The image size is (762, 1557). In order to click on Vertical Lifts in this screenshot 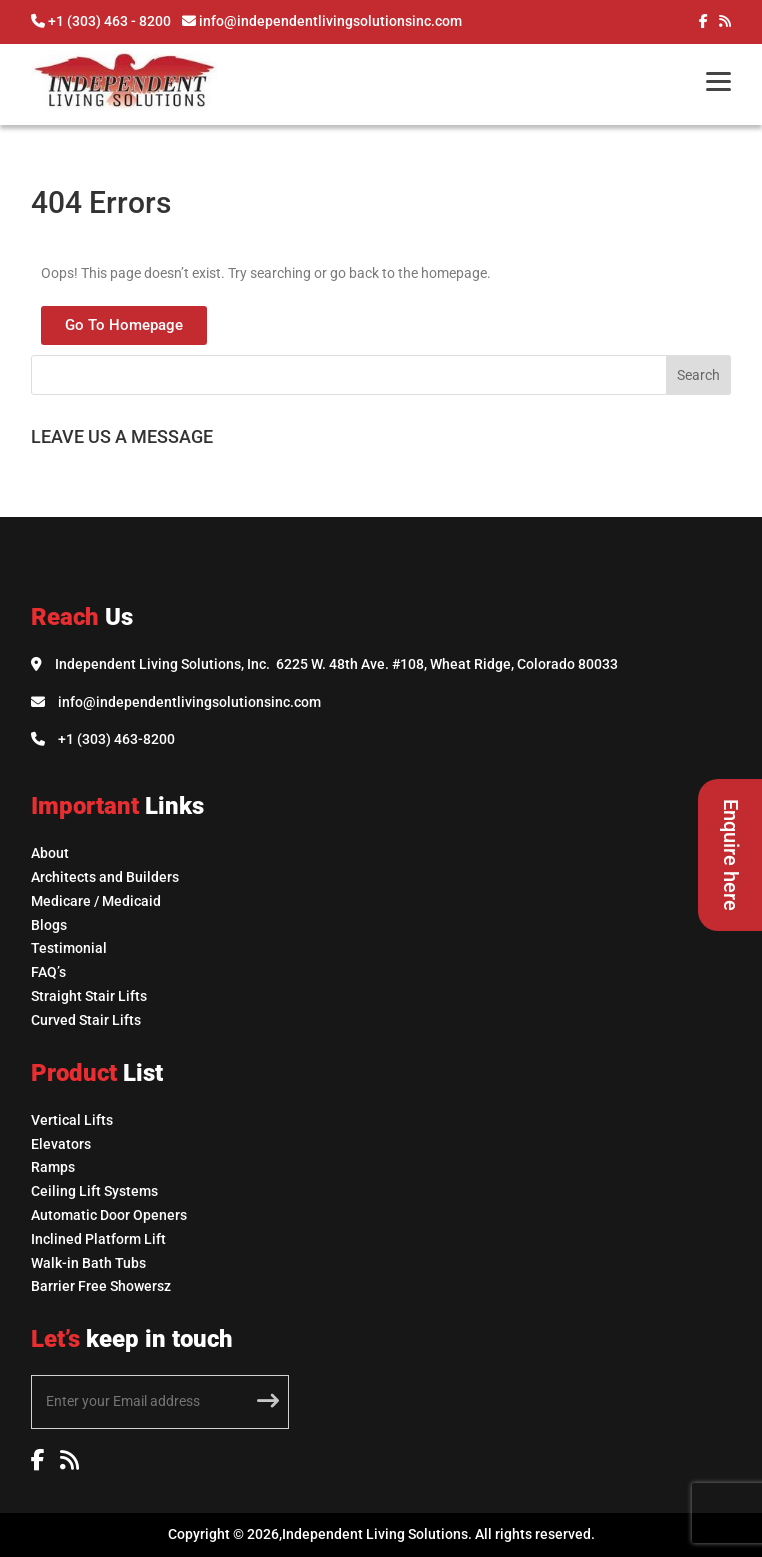, I will do `click(72, 1120)`.